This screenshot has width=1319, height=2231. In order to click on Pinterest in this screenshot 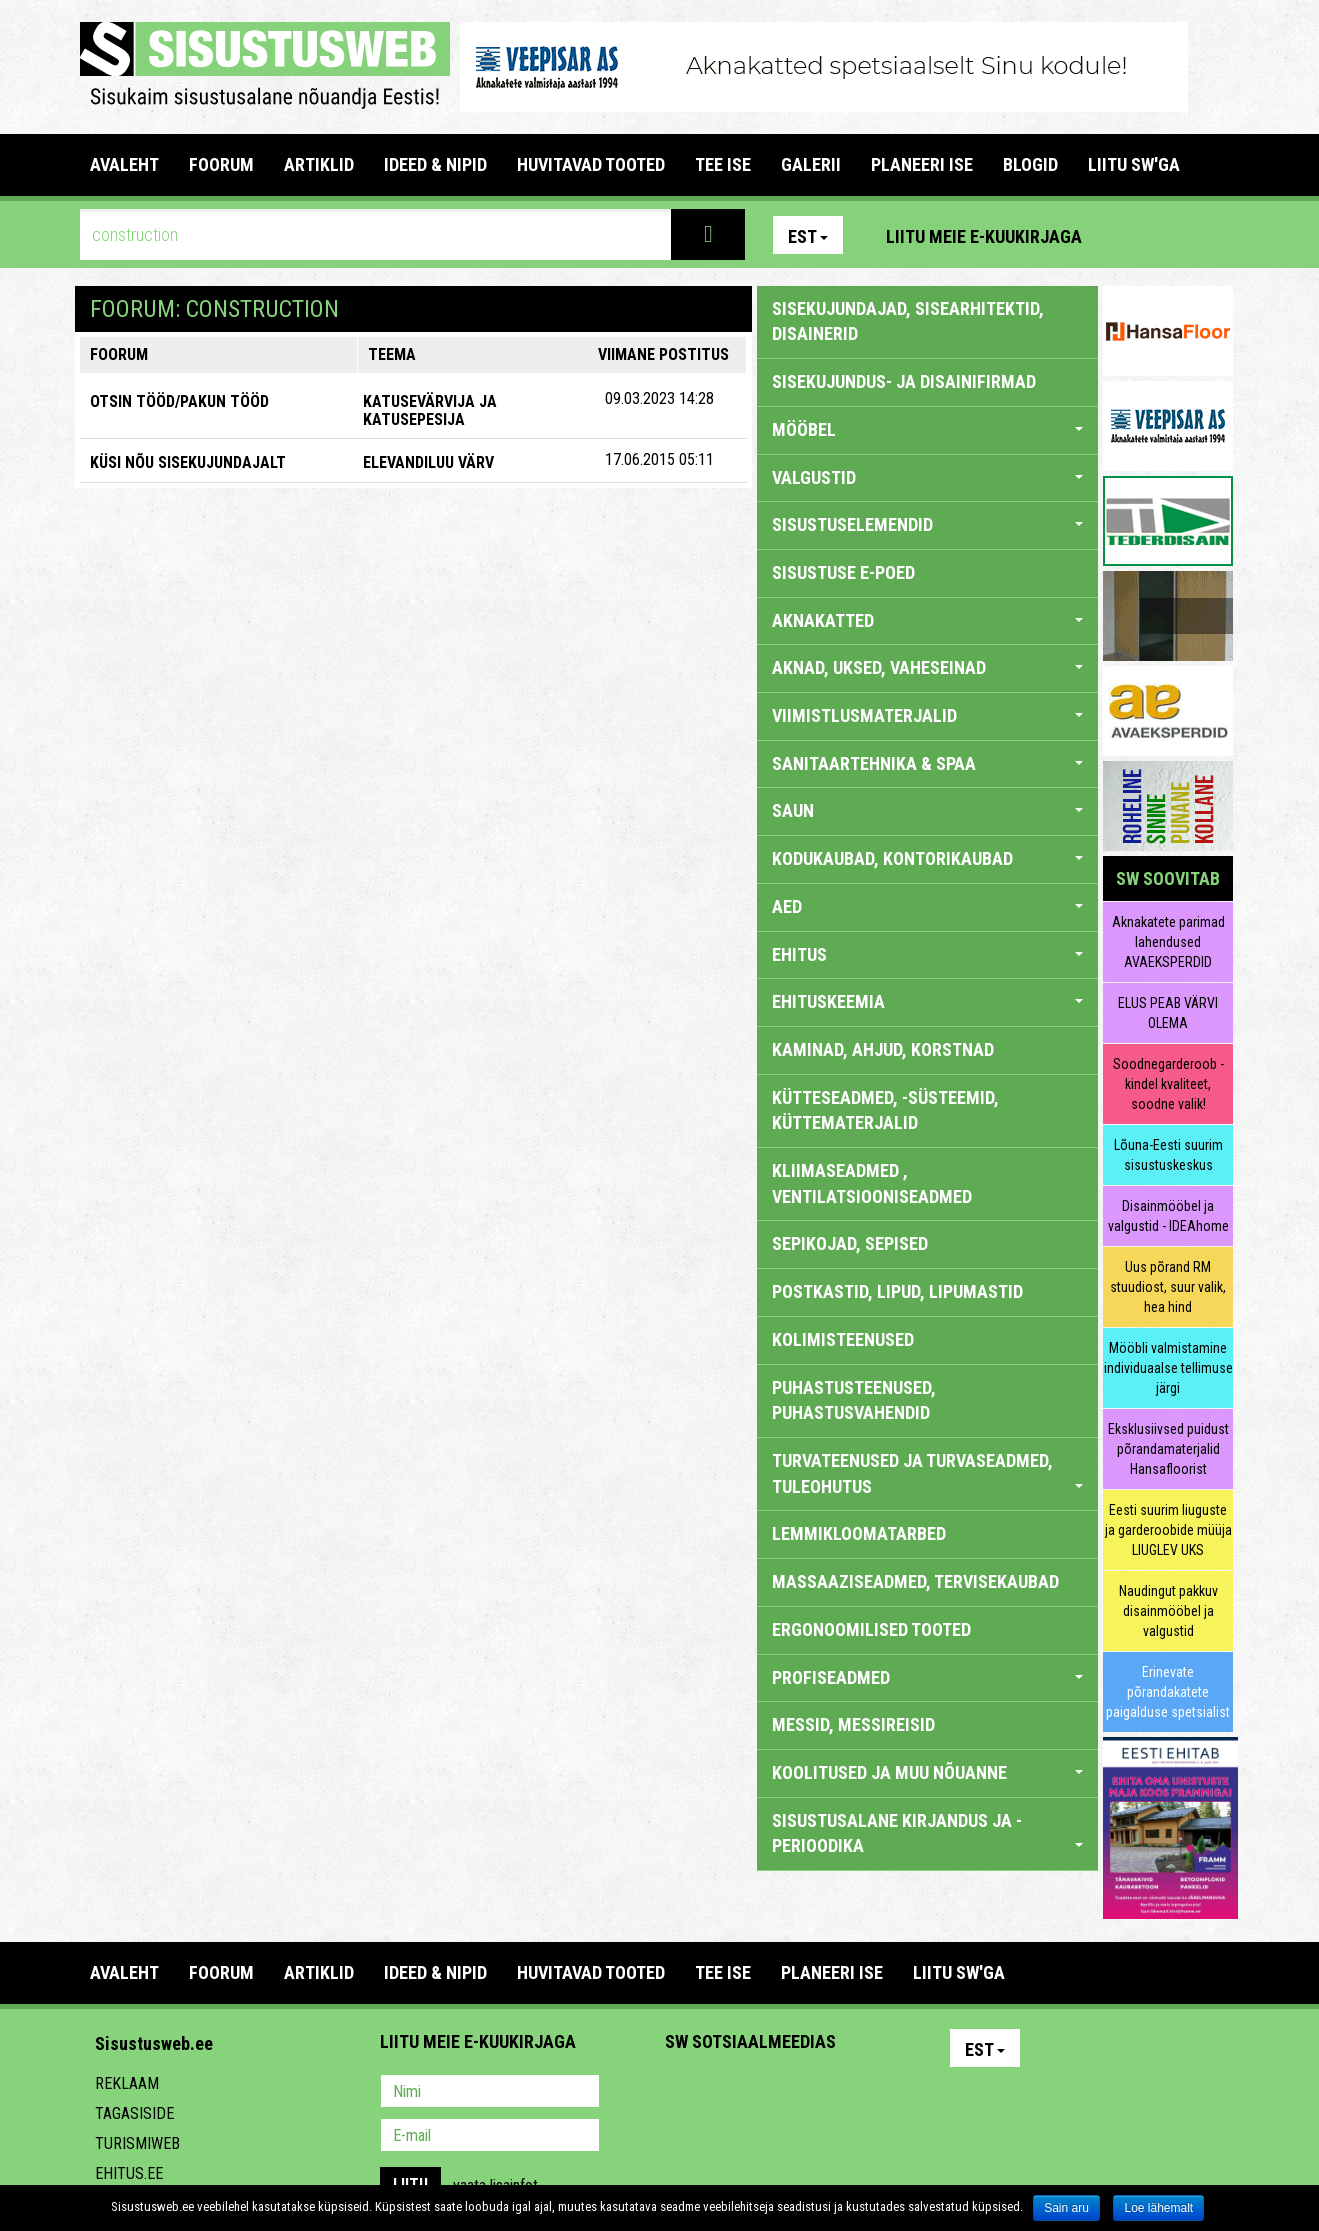, I will do `click(1127, 235)`.